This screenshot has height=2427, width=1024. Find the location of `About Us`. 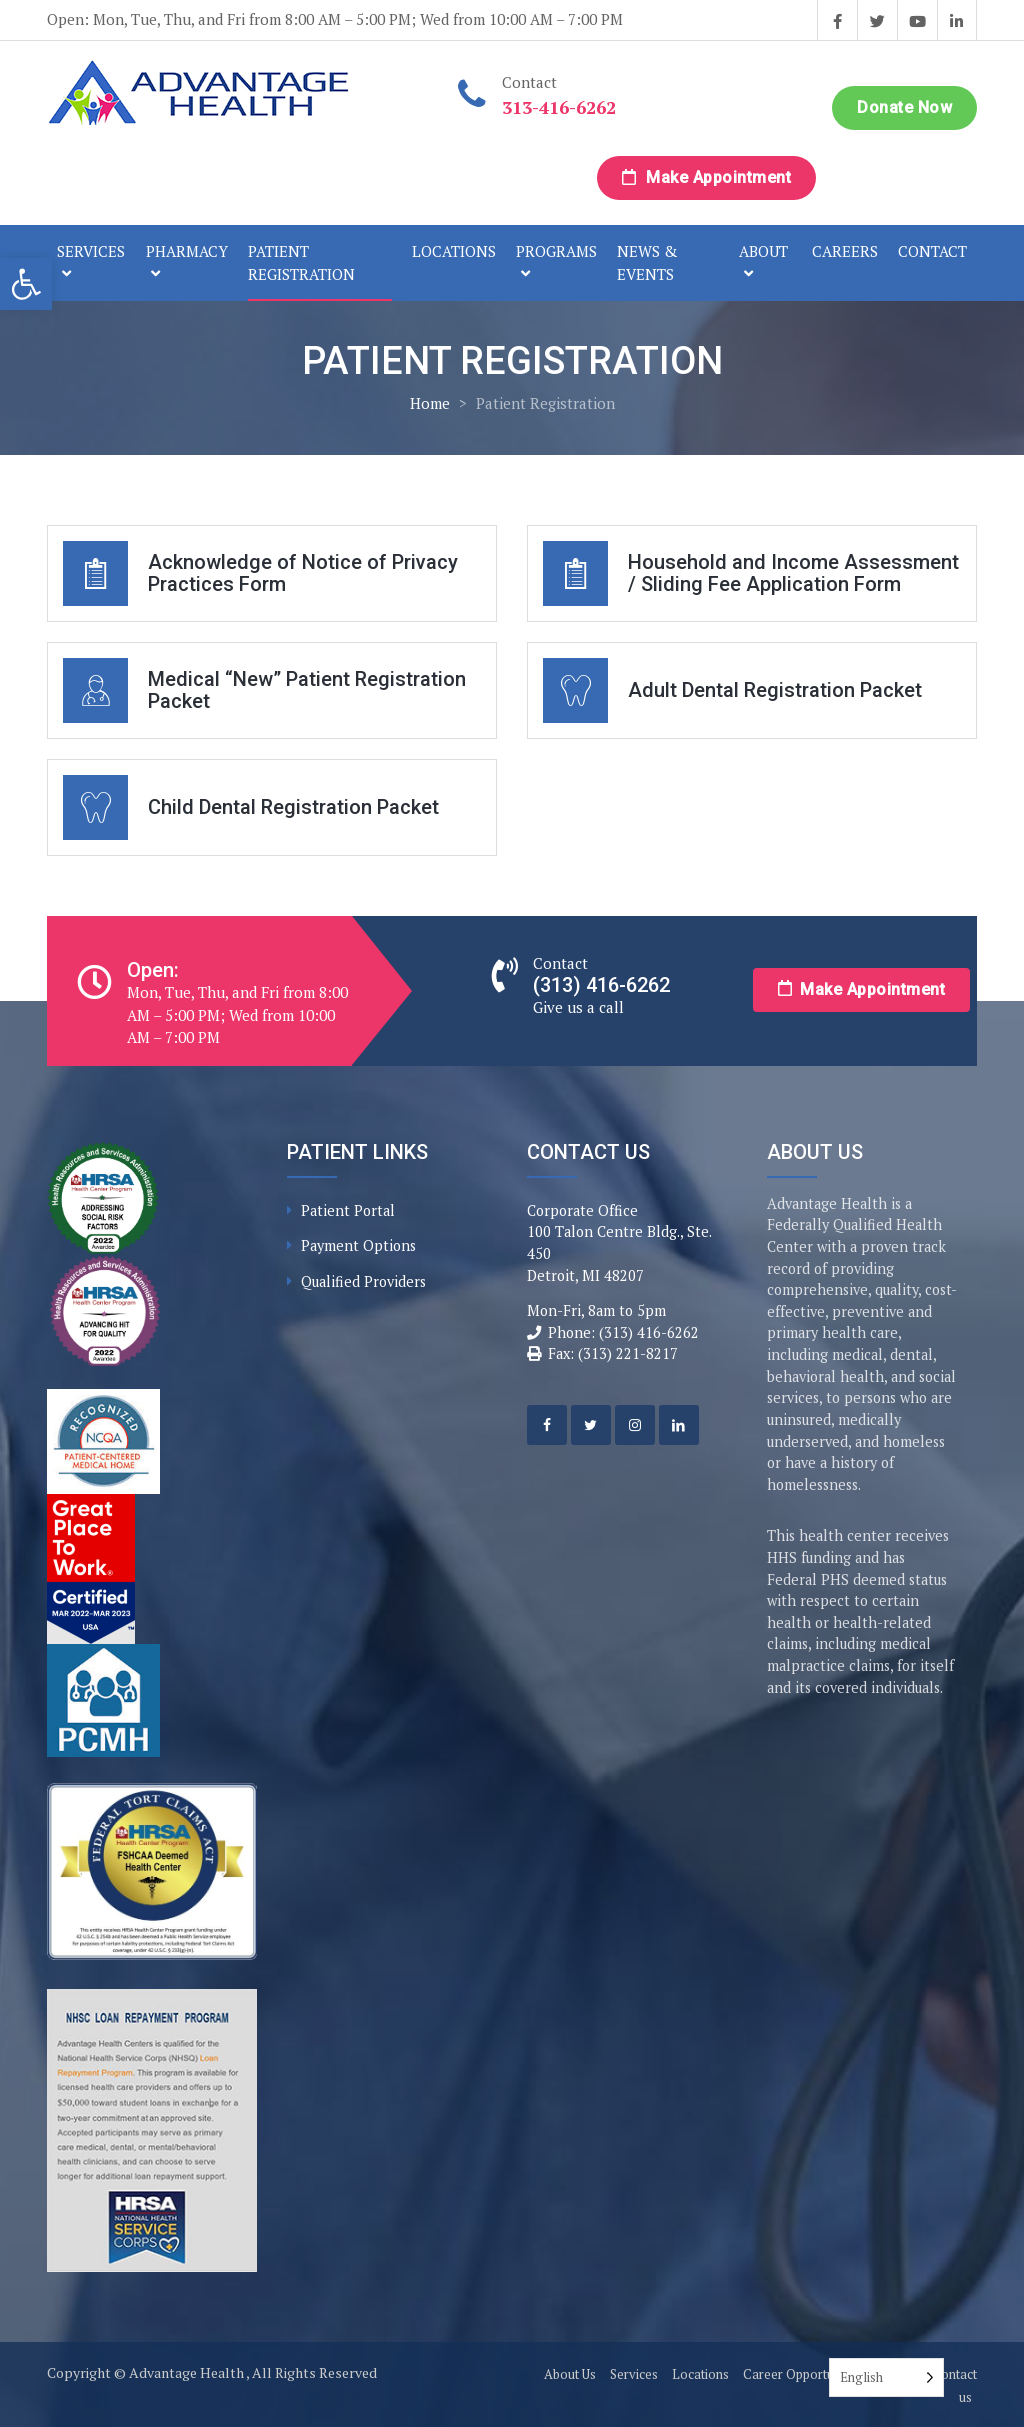

About Us is located at coordinates (570, 2374).